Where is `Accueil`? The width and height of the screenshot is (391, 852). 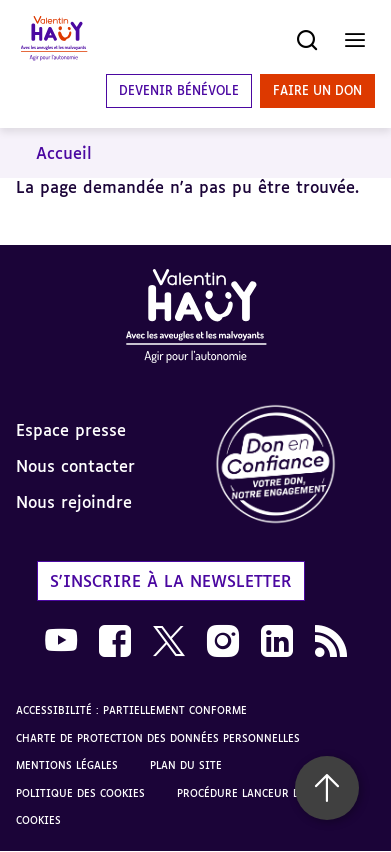 Accueil is located at coordinates (64, 153).